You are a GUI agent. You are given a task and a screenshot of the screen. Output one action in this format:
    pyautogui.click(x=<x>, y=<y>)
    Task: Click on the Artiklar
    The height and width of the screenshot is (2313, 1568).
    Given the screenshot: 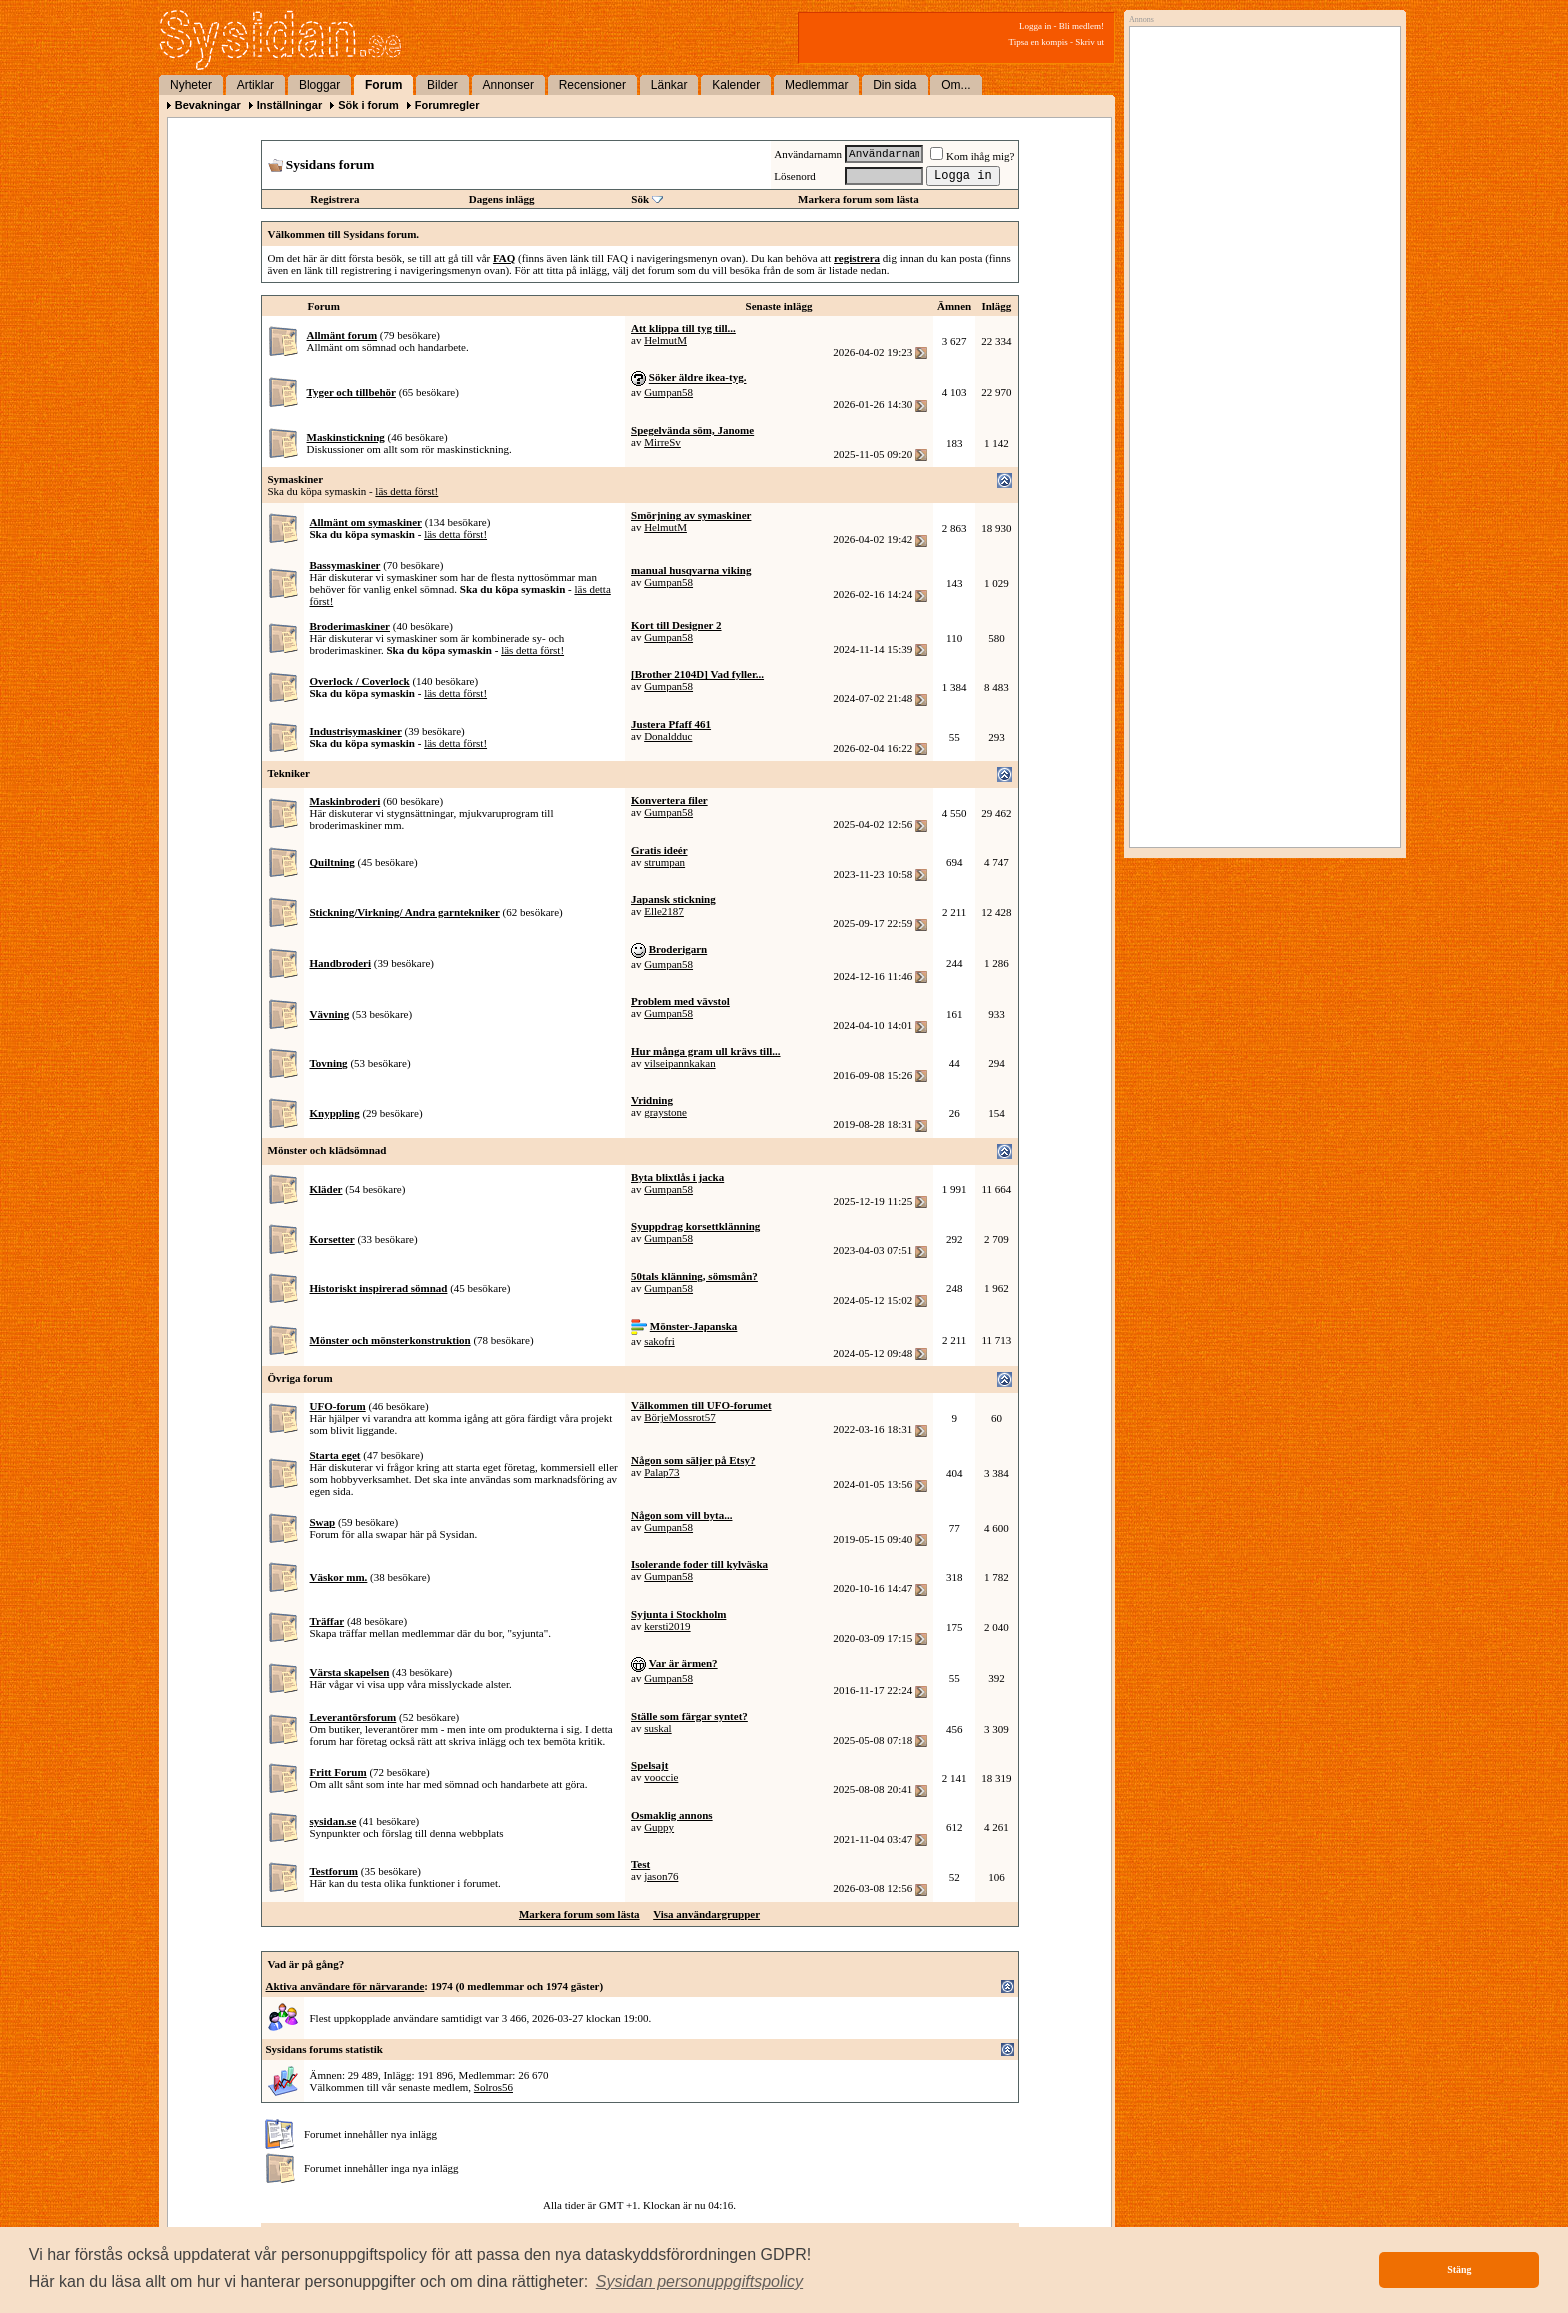 What is the action you would take?
    pyautogui.click(x=255, y=85)
    